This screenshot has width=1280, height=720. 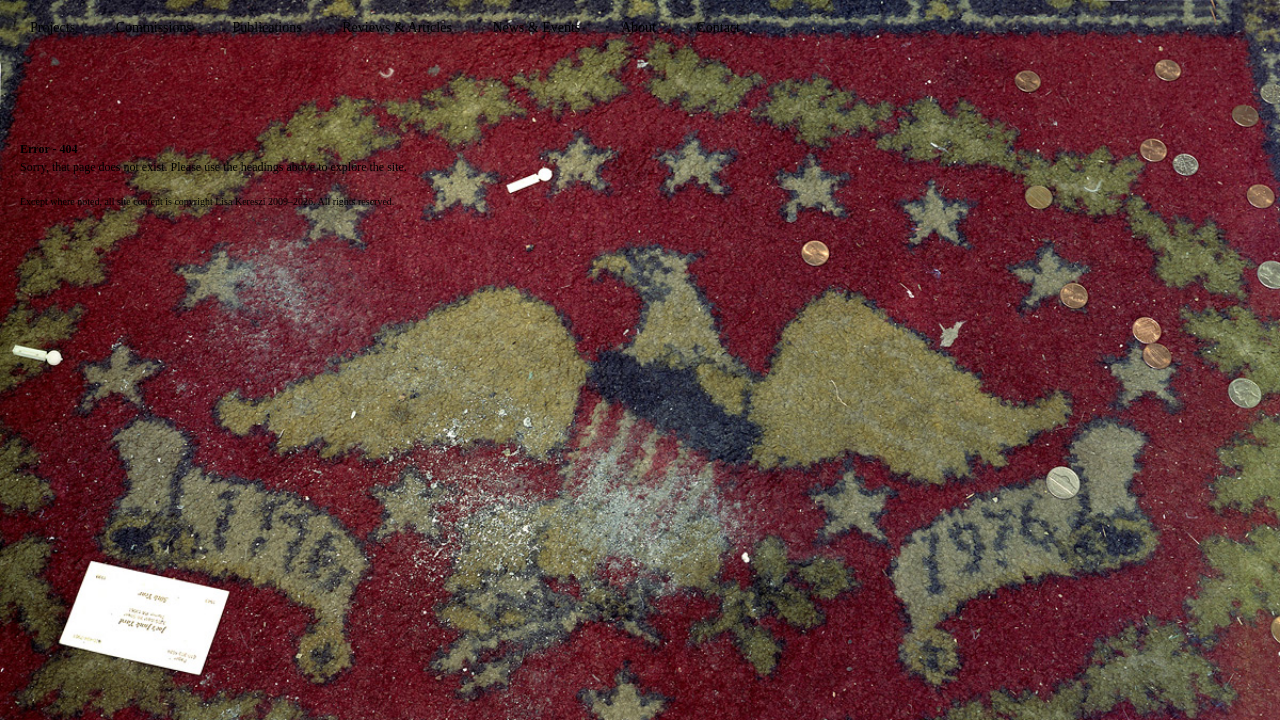 I want to click on Reviews & Articles, so click(x=397, y=27).